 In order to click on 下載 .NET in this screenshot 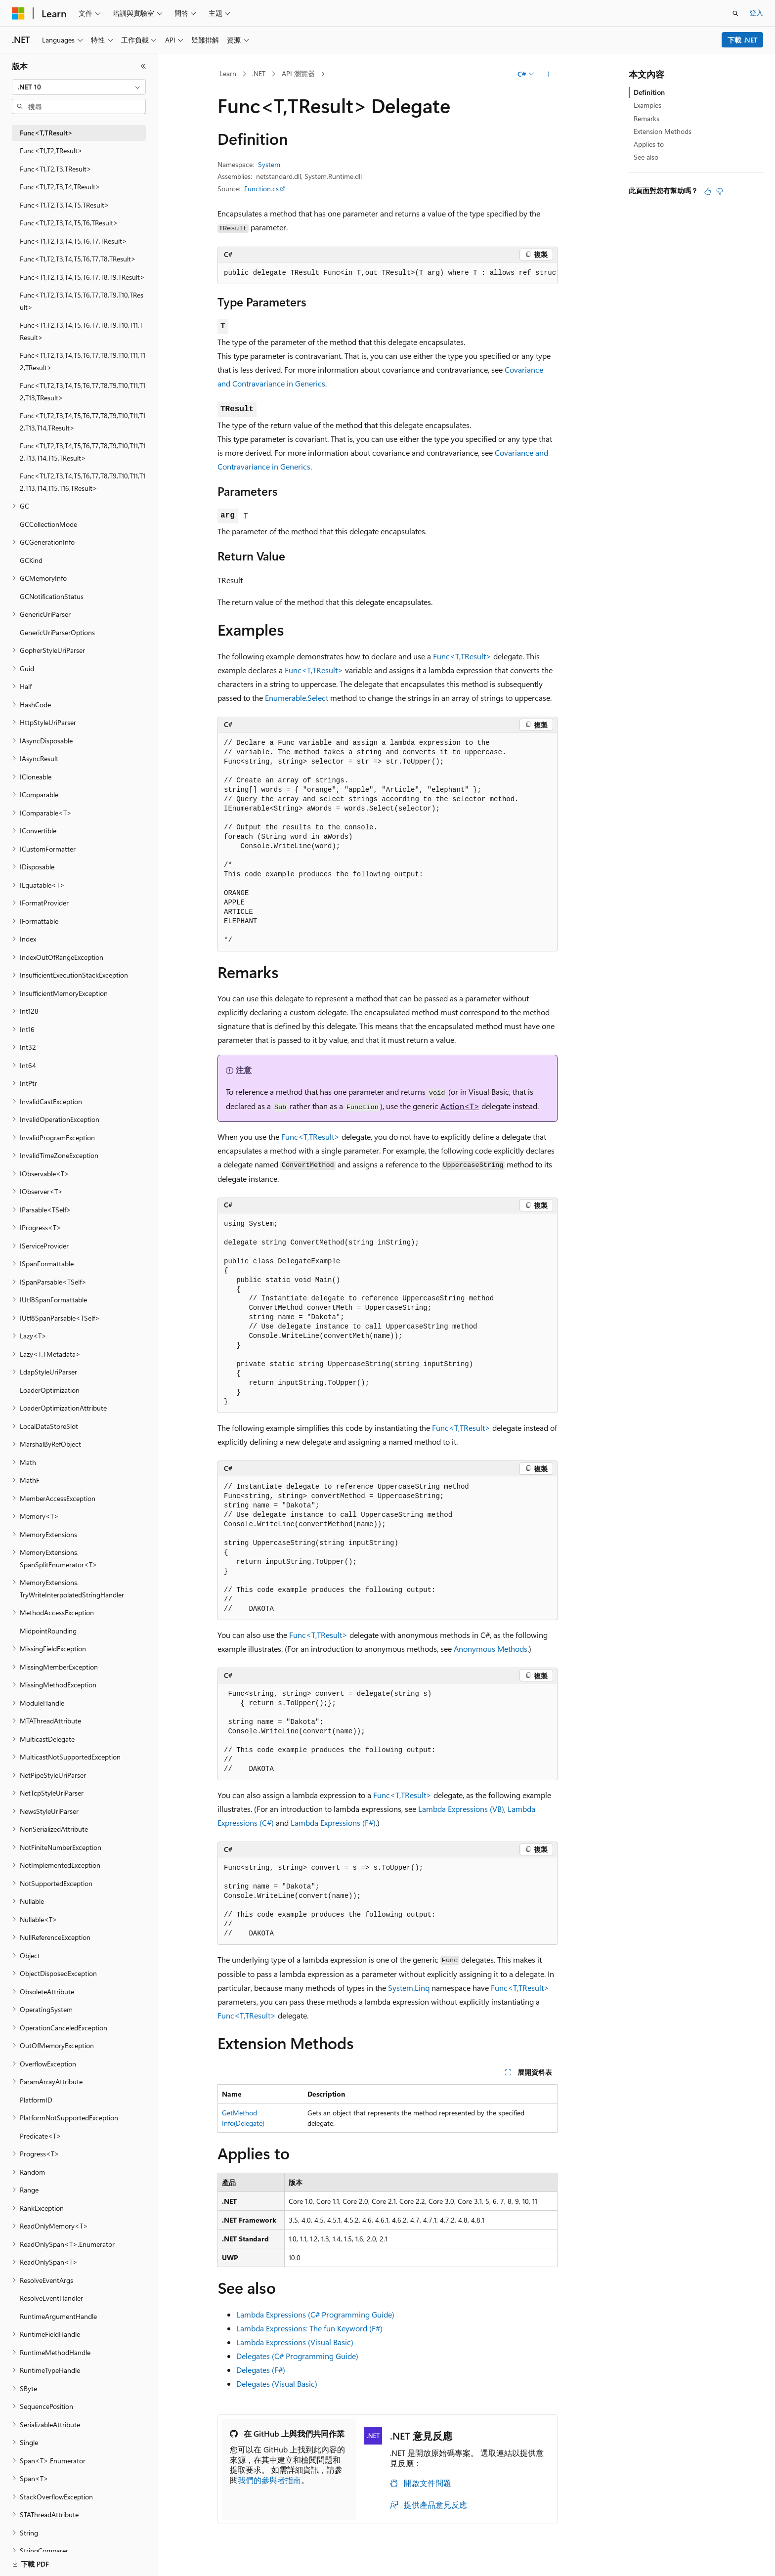, I will do `click(743, 39)`.